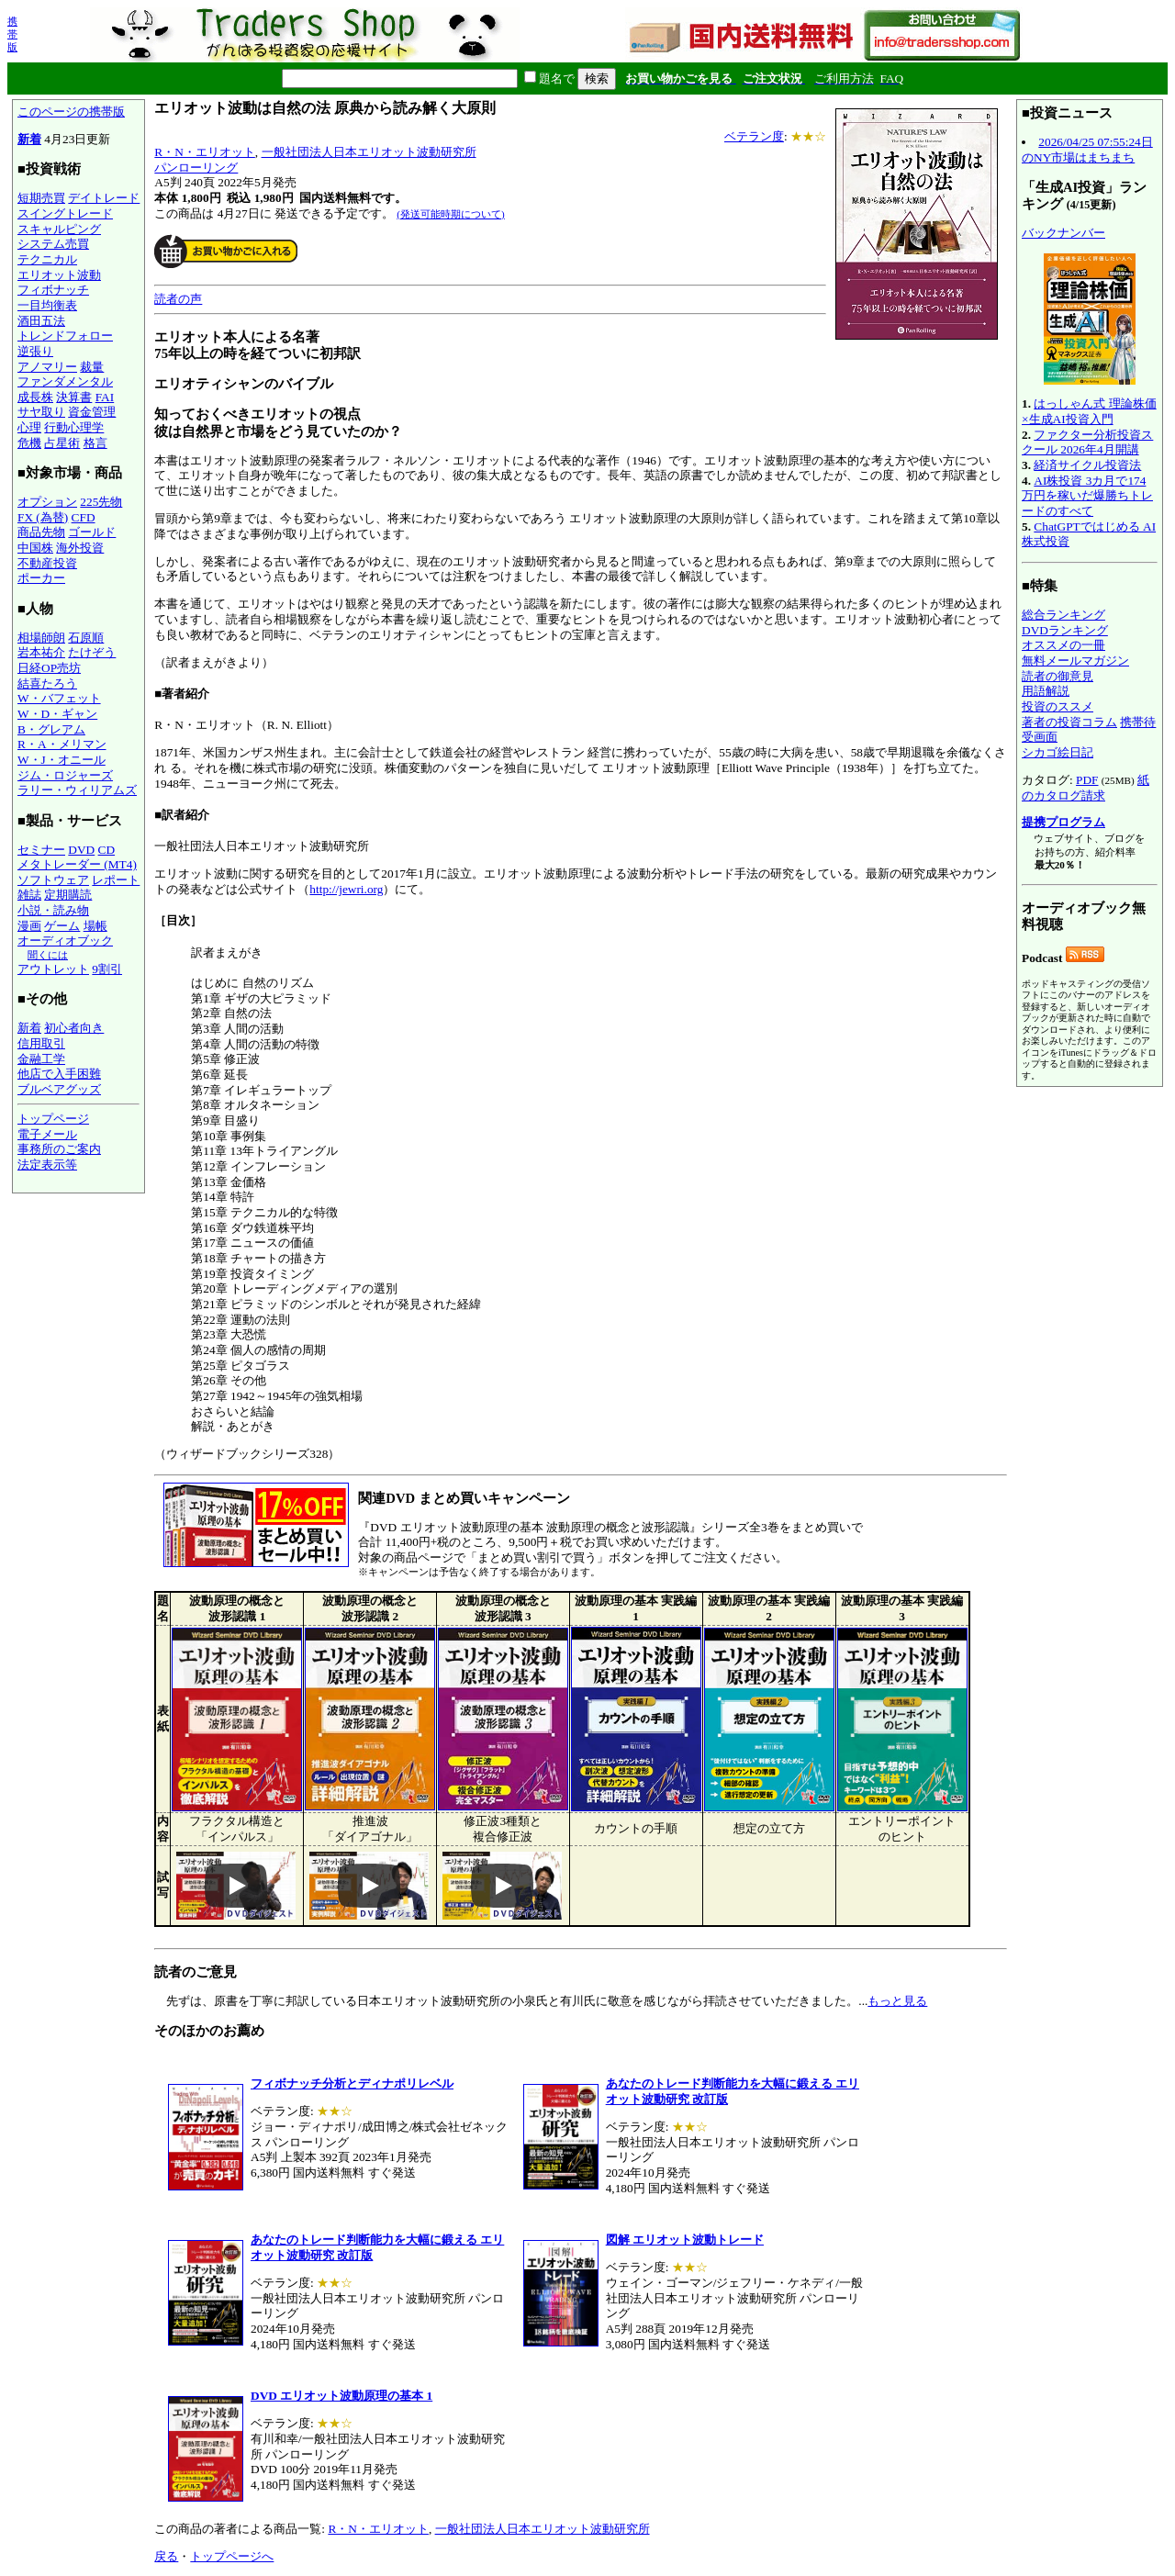 The image size is (1175, 2576). What do you see at coordinates (1087, 465) in the screenshot?
I see `経済サイクル投資法` at bounding box center [1087, 465].